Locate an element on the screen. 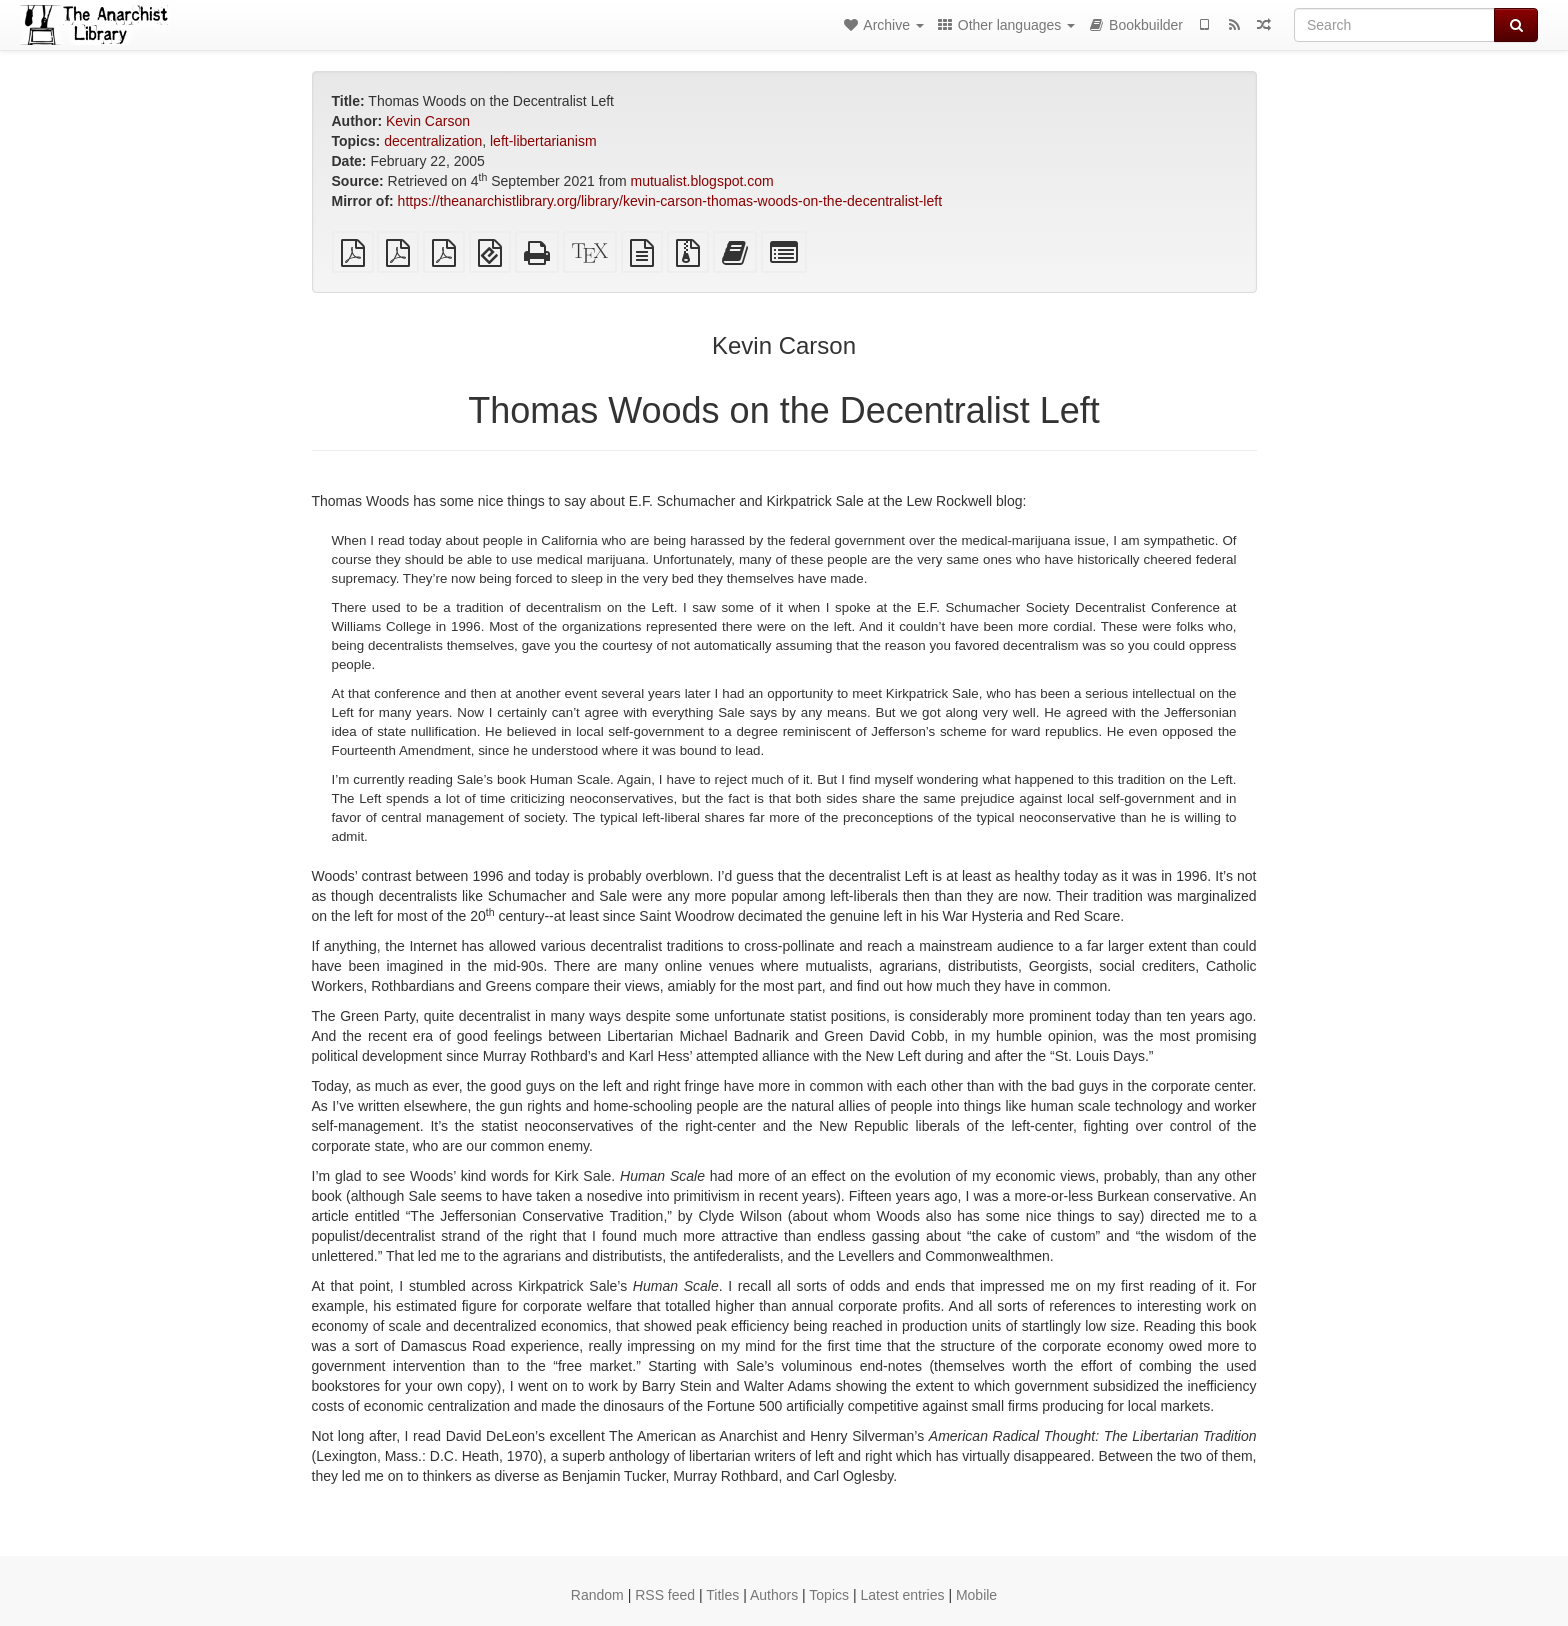  https://theanarchistlibrary.org/library/kevin-carson-thomas-woods-on-the-decentralist-left is located at coordinates (670, 201).